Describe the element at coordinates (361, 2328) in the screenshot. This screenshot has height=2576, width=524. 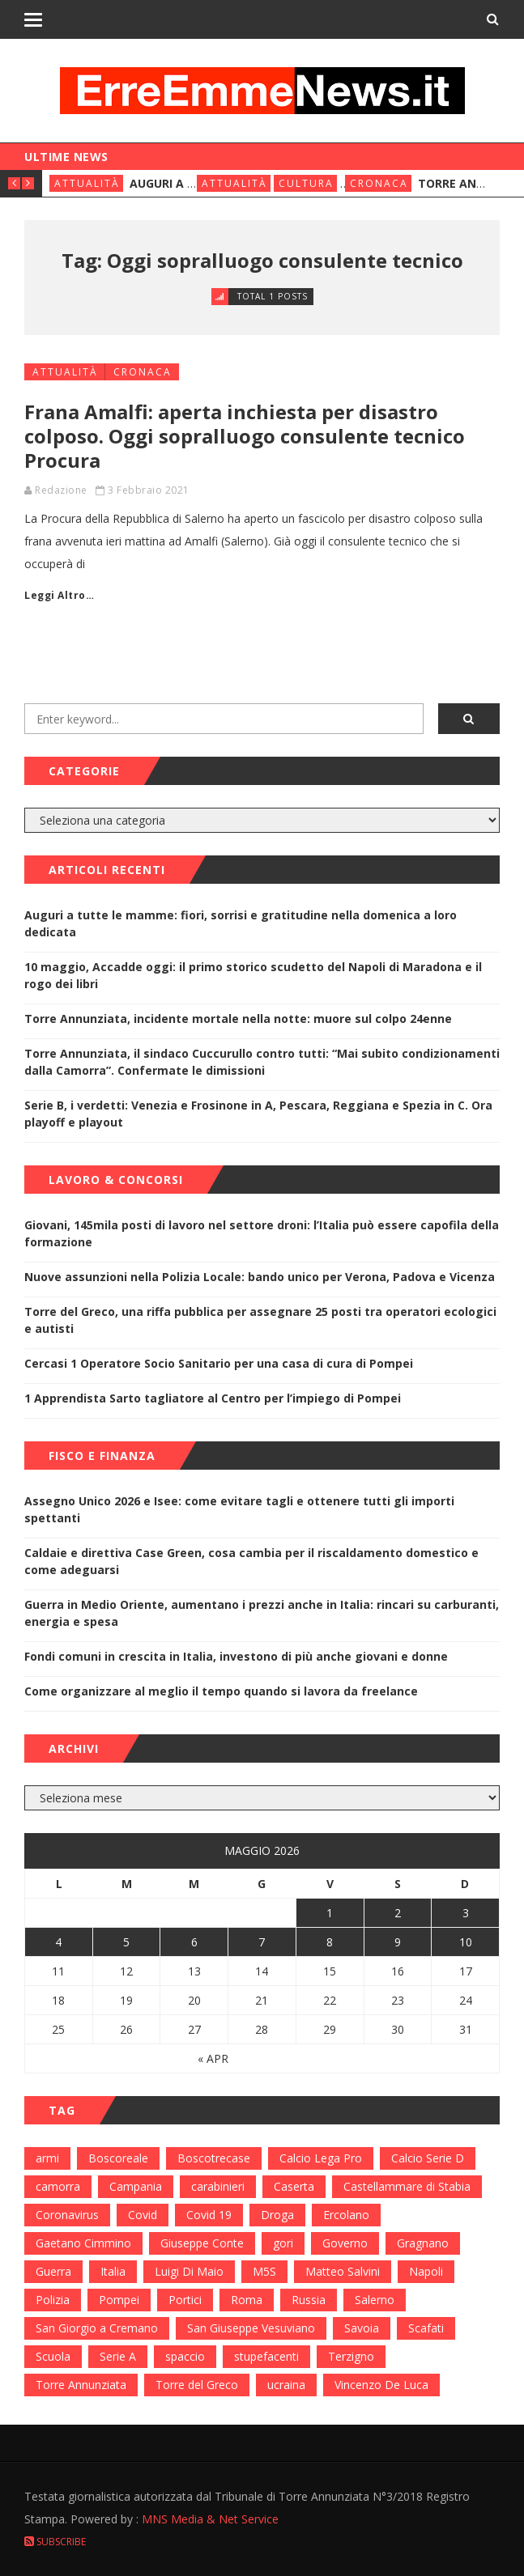
I see `Savoia [Savoia (155 elementi)]` at that location.